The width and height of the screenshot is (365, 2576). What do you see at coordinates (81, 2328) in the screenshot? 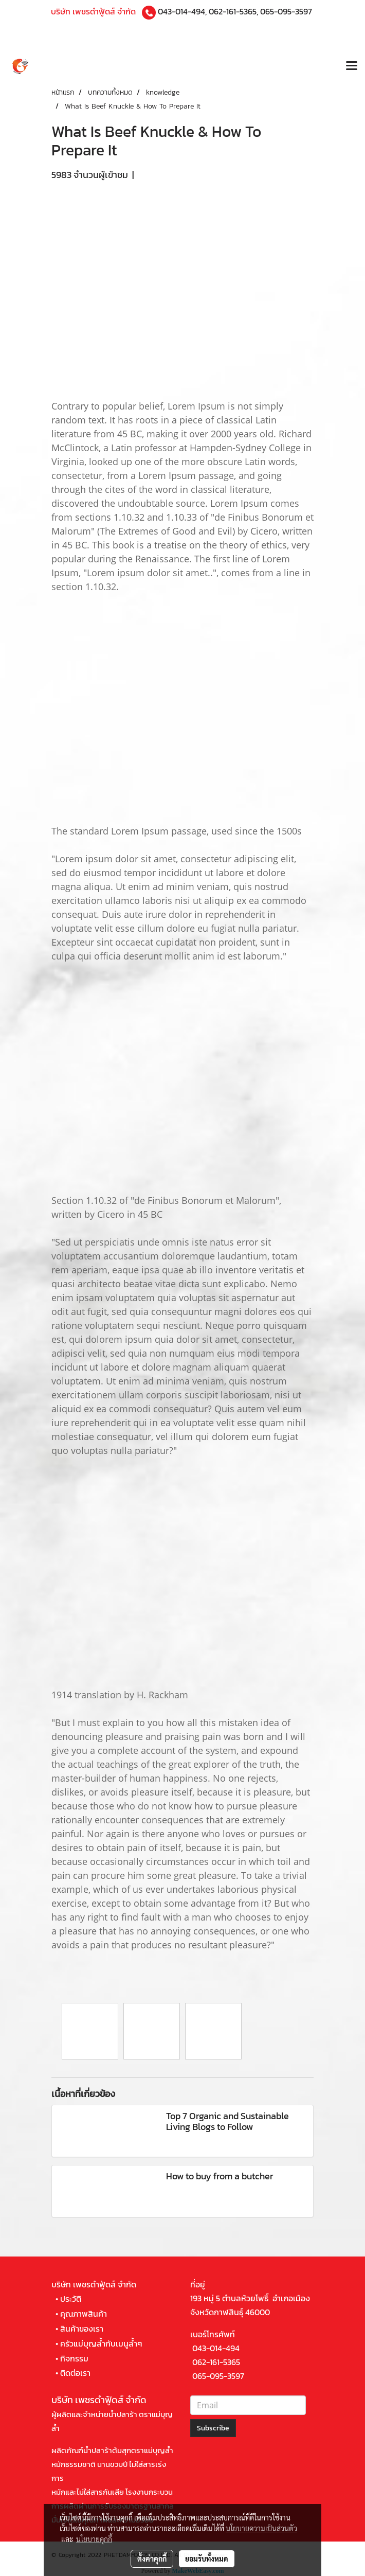
I see `สินค้าของเรา` at bounding box center [81, 2328].